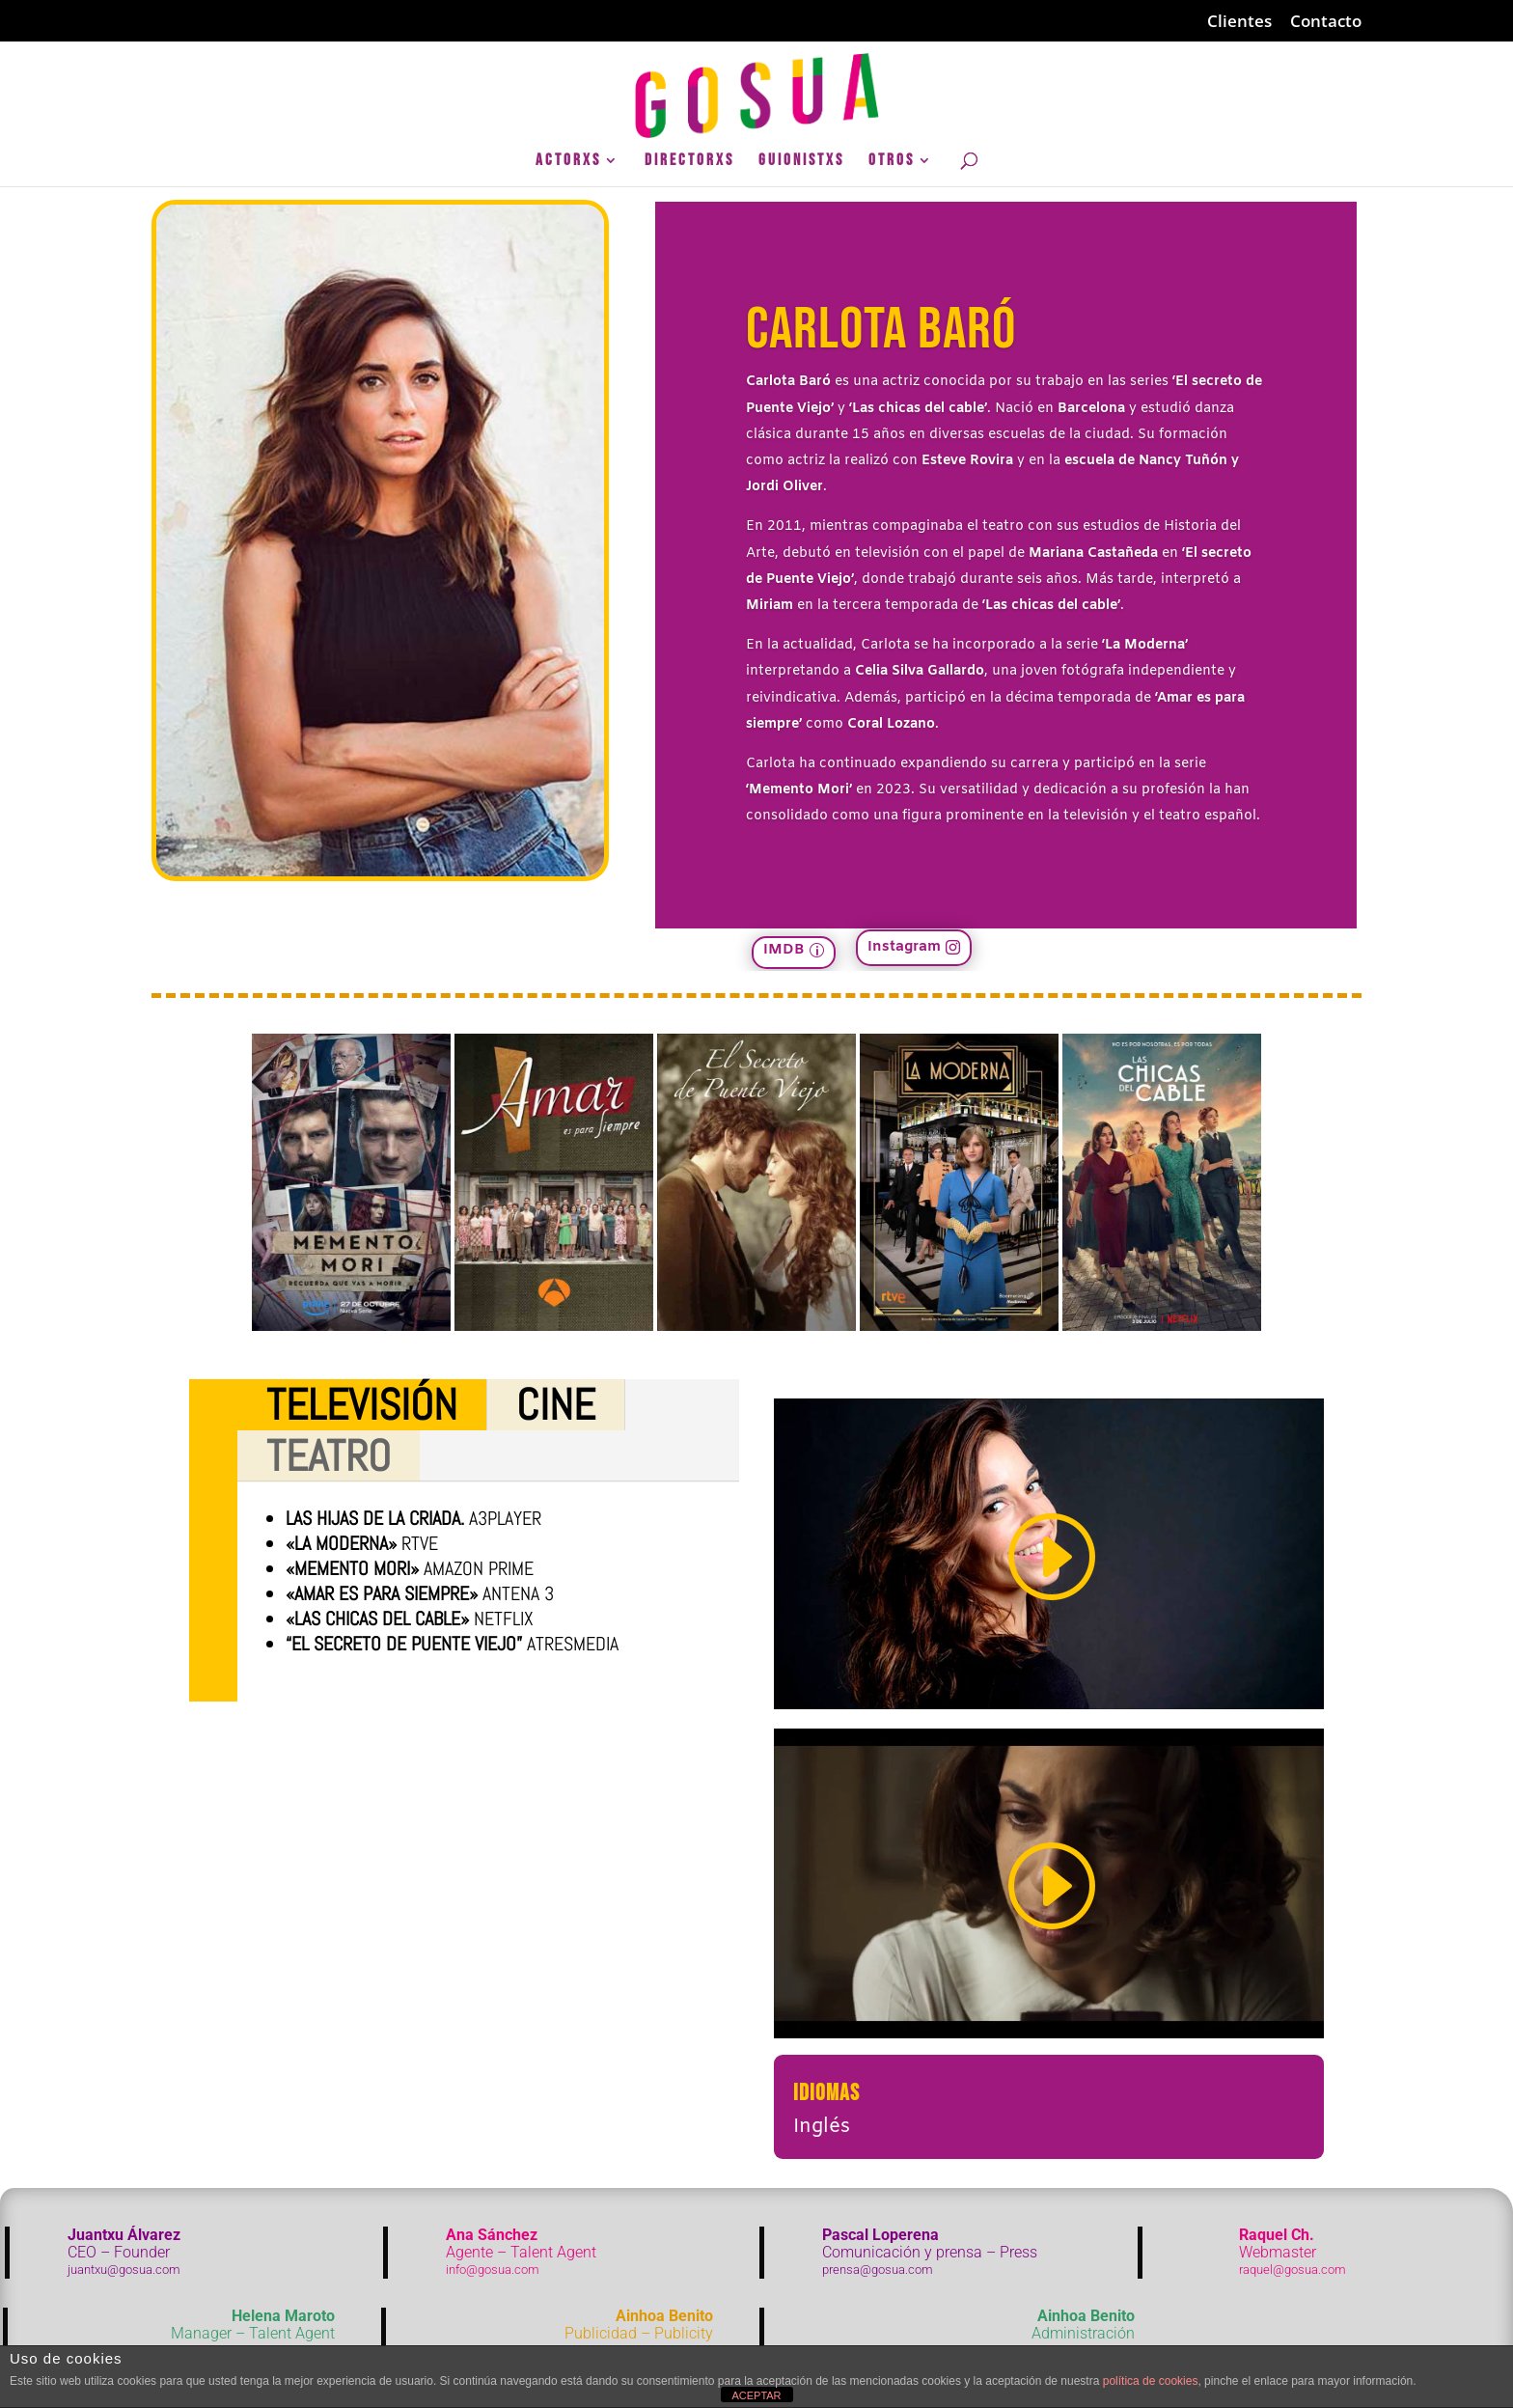  What do you see at coordinates (1292, 2269) in the screenshot?
I see `raquel@gosua.com` at bounding box center [1292, 2269].